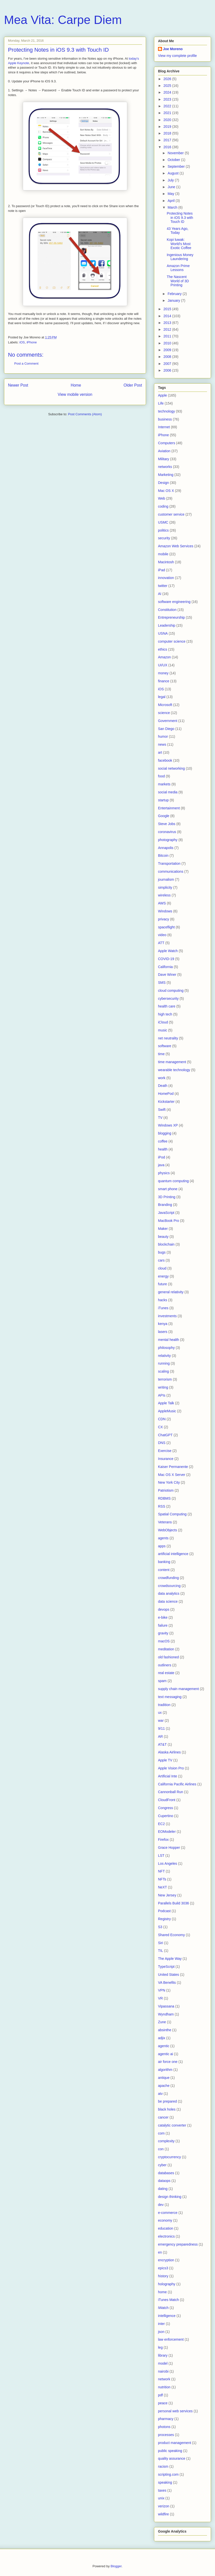 This screenshot has height=2576, width=215. I want to click on spam, so click(162, 1681).